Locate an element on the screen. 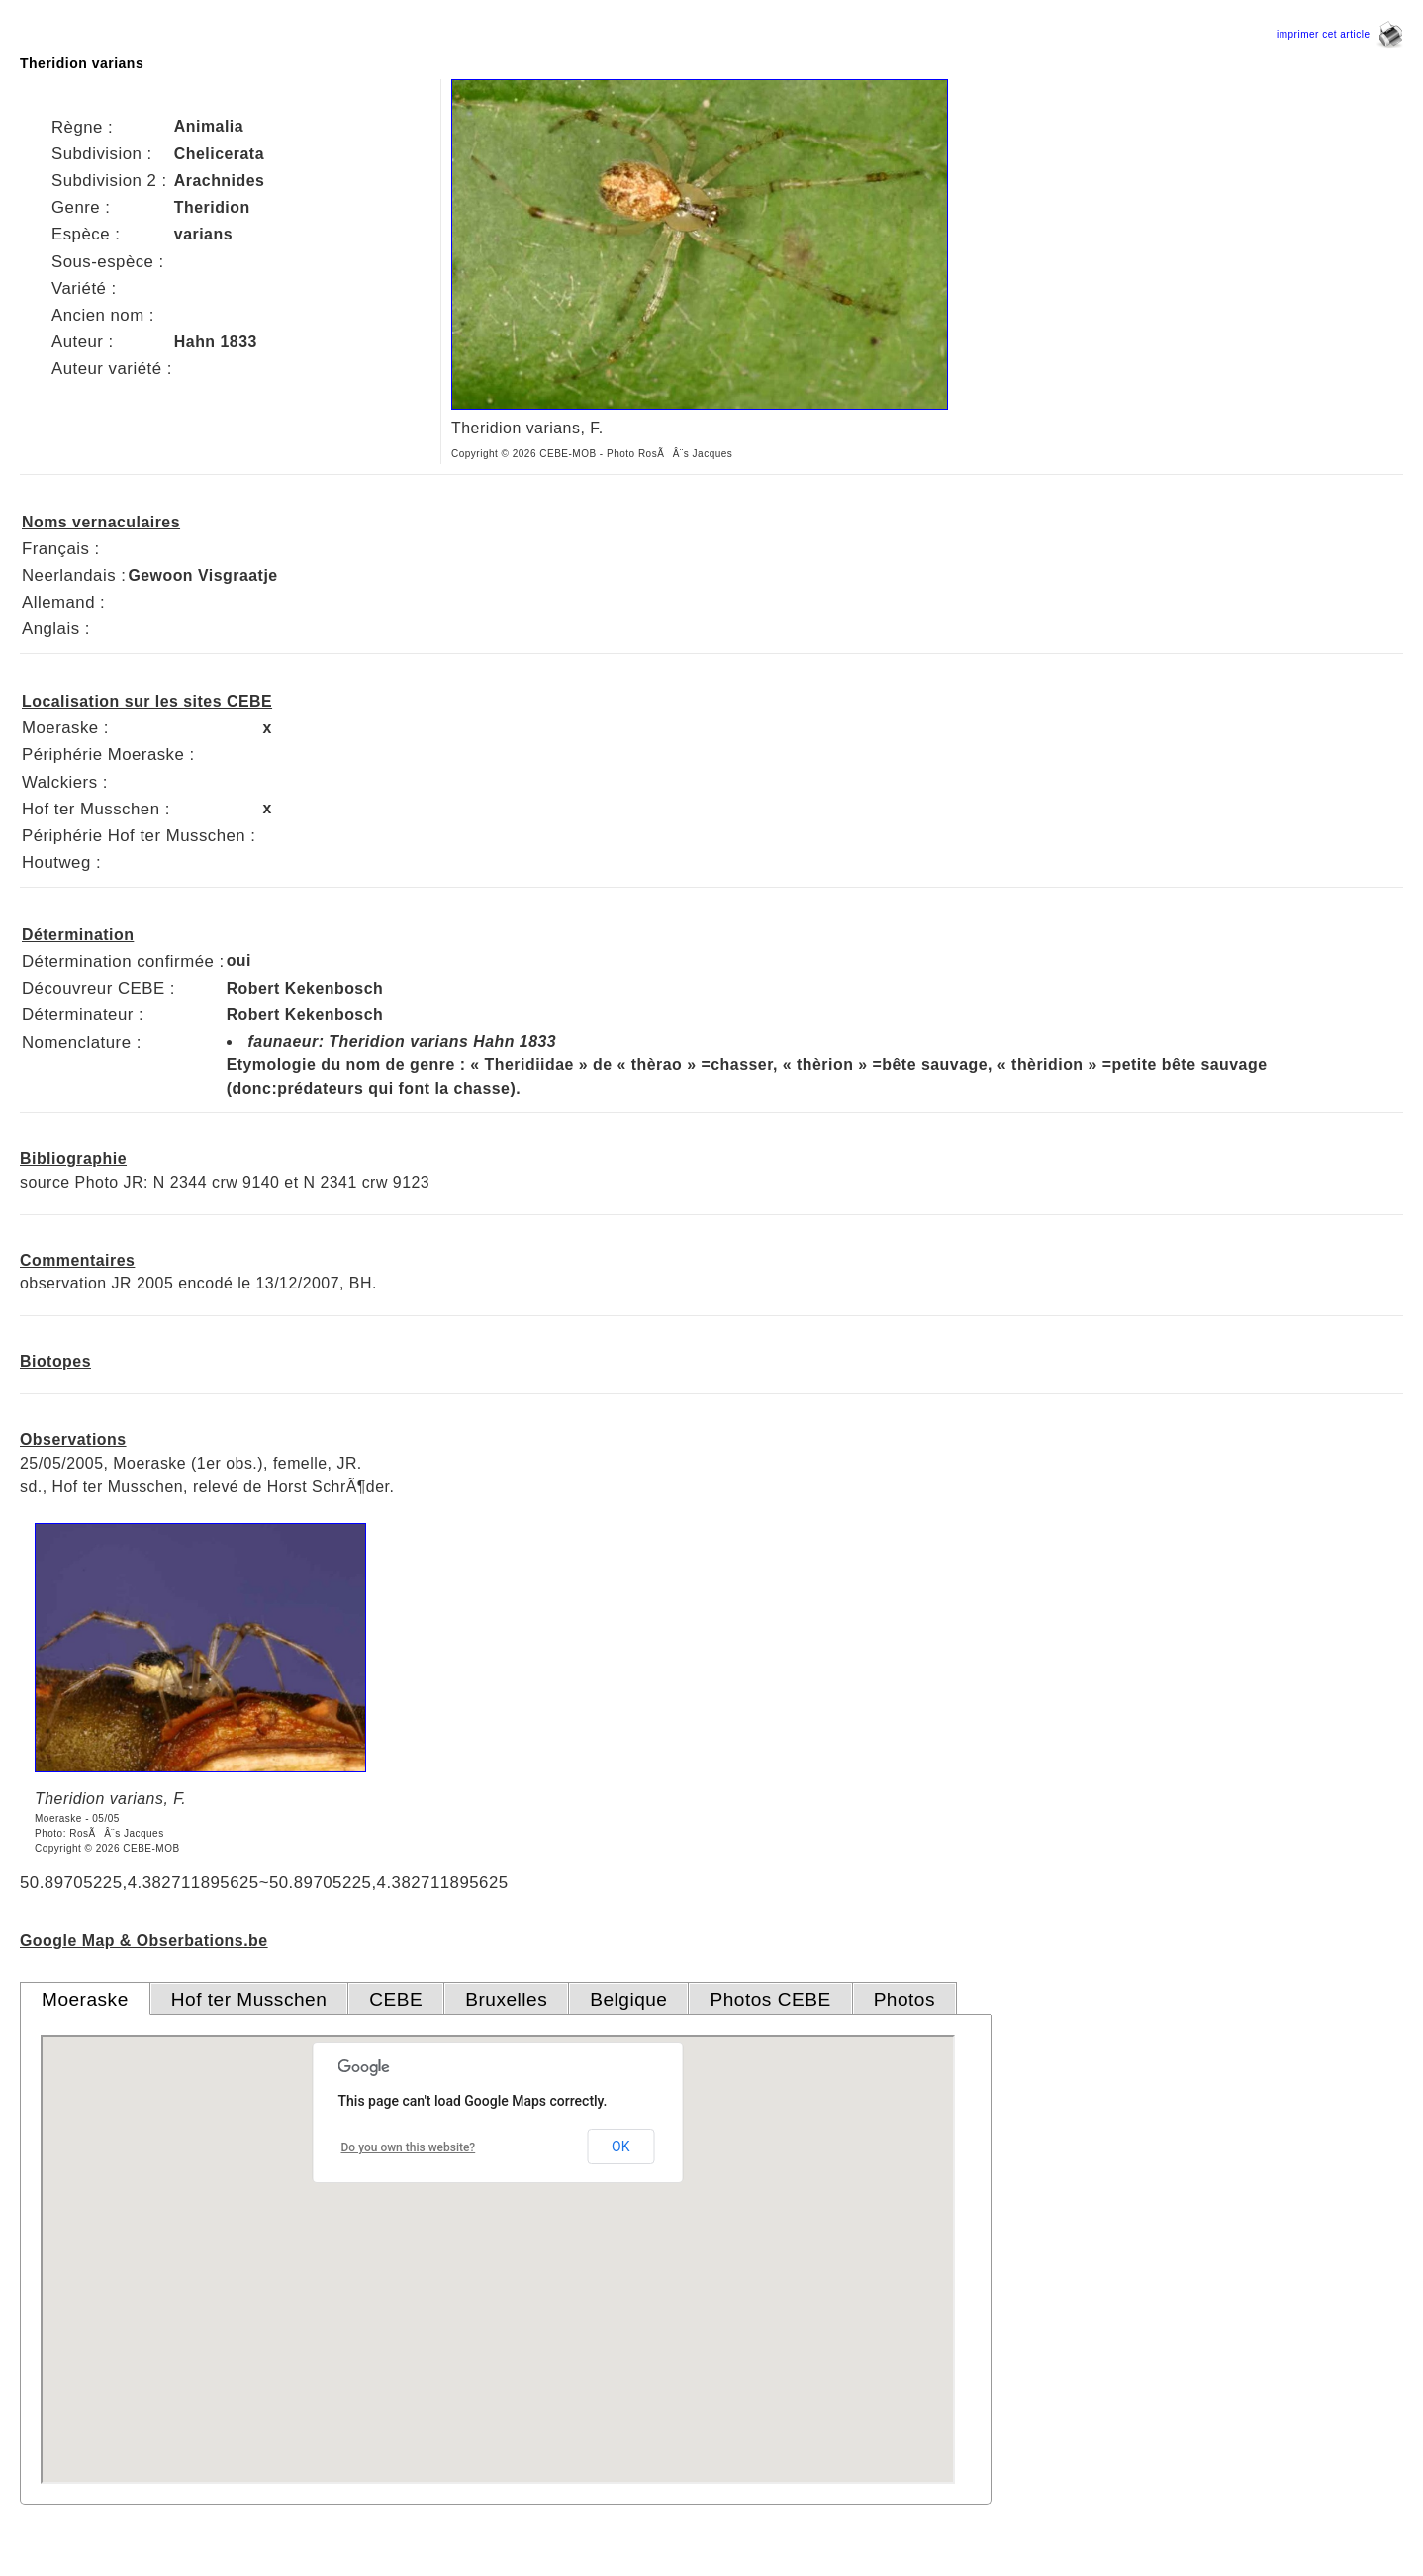  Hof ter Musschen is located at coordinates (249, 1999).